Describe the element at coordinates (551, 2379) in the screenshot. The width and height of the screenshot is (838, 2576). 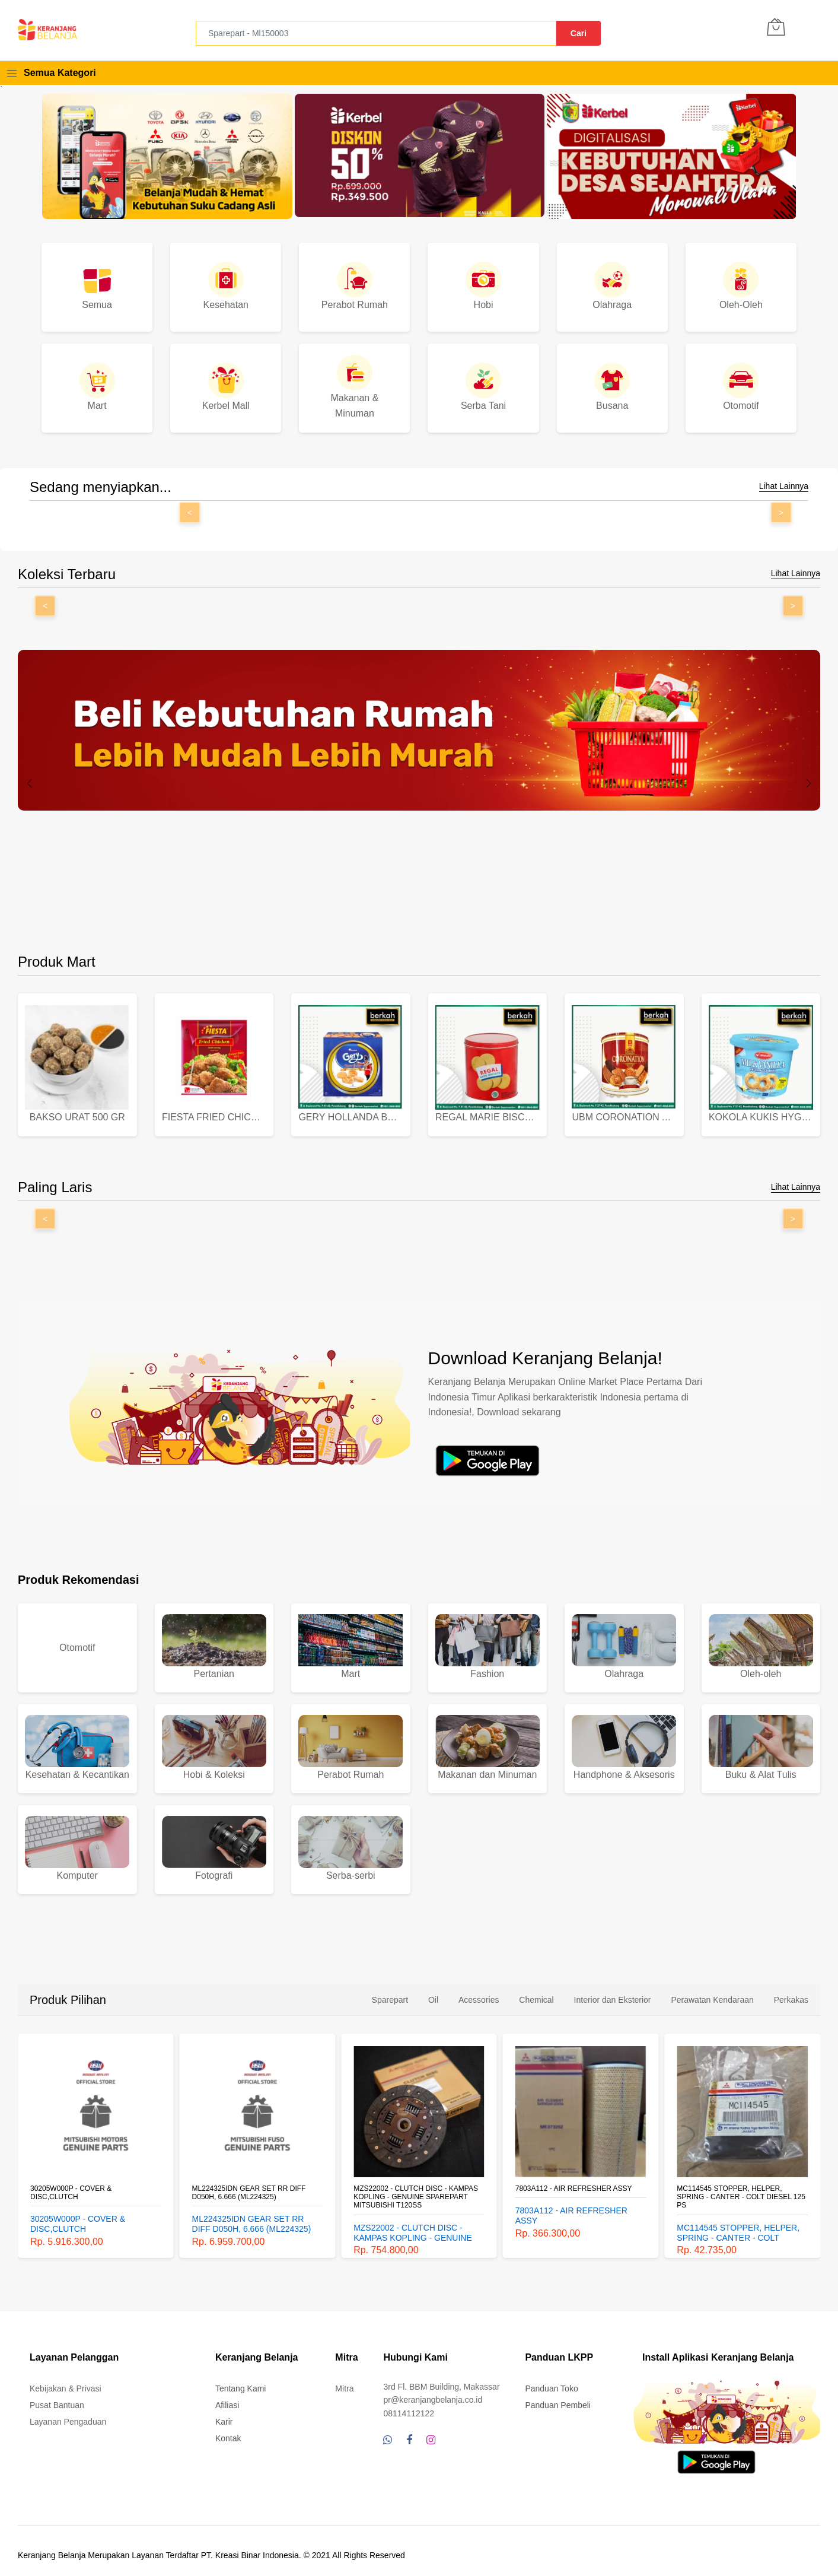
I see `Panduan Toko` at that location.